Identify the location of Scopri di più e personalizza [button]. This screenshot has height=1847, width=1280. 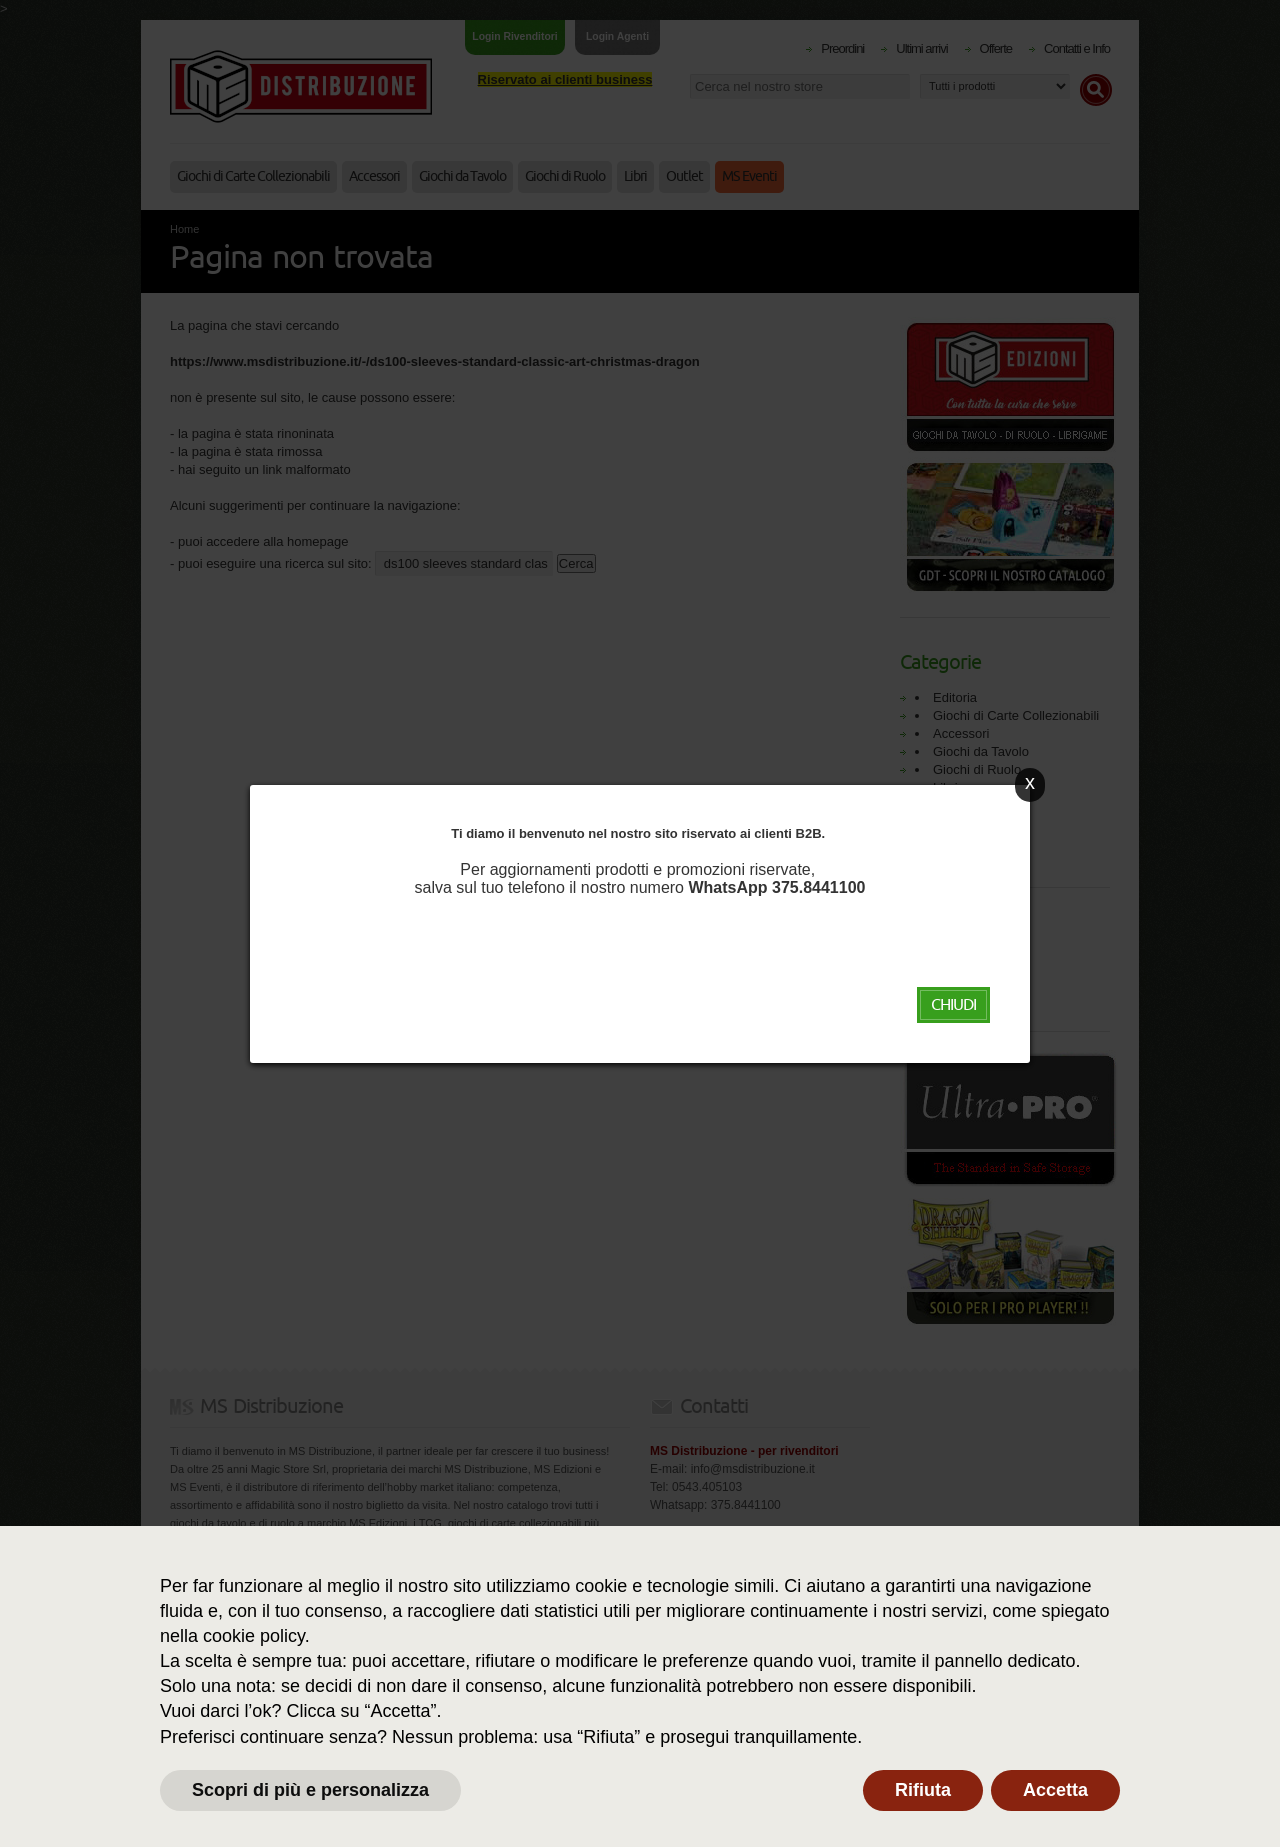
(310, 1790).